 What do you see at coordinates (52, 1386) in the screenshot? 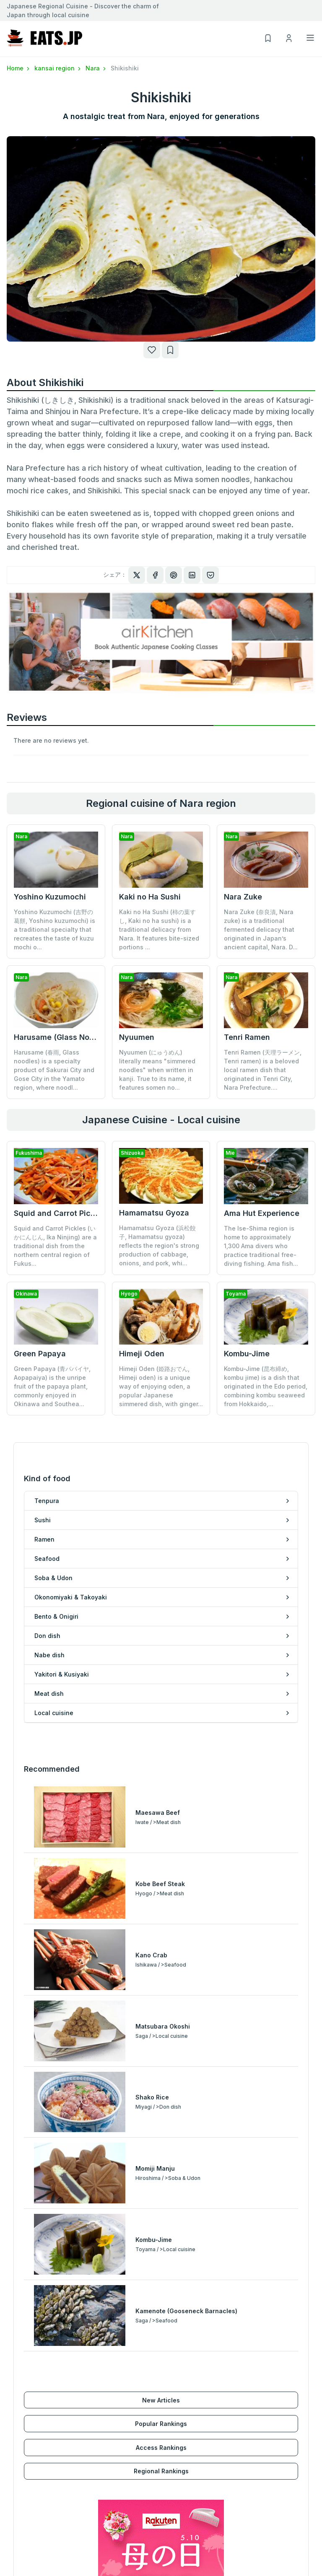
I see `Green Papaya (青パパイヤ, Aopapaiya) is the unripe fruit of the papaya plant, commonly enjoyed in Okinawa and Southea...` at bounding box center [52, 1386].